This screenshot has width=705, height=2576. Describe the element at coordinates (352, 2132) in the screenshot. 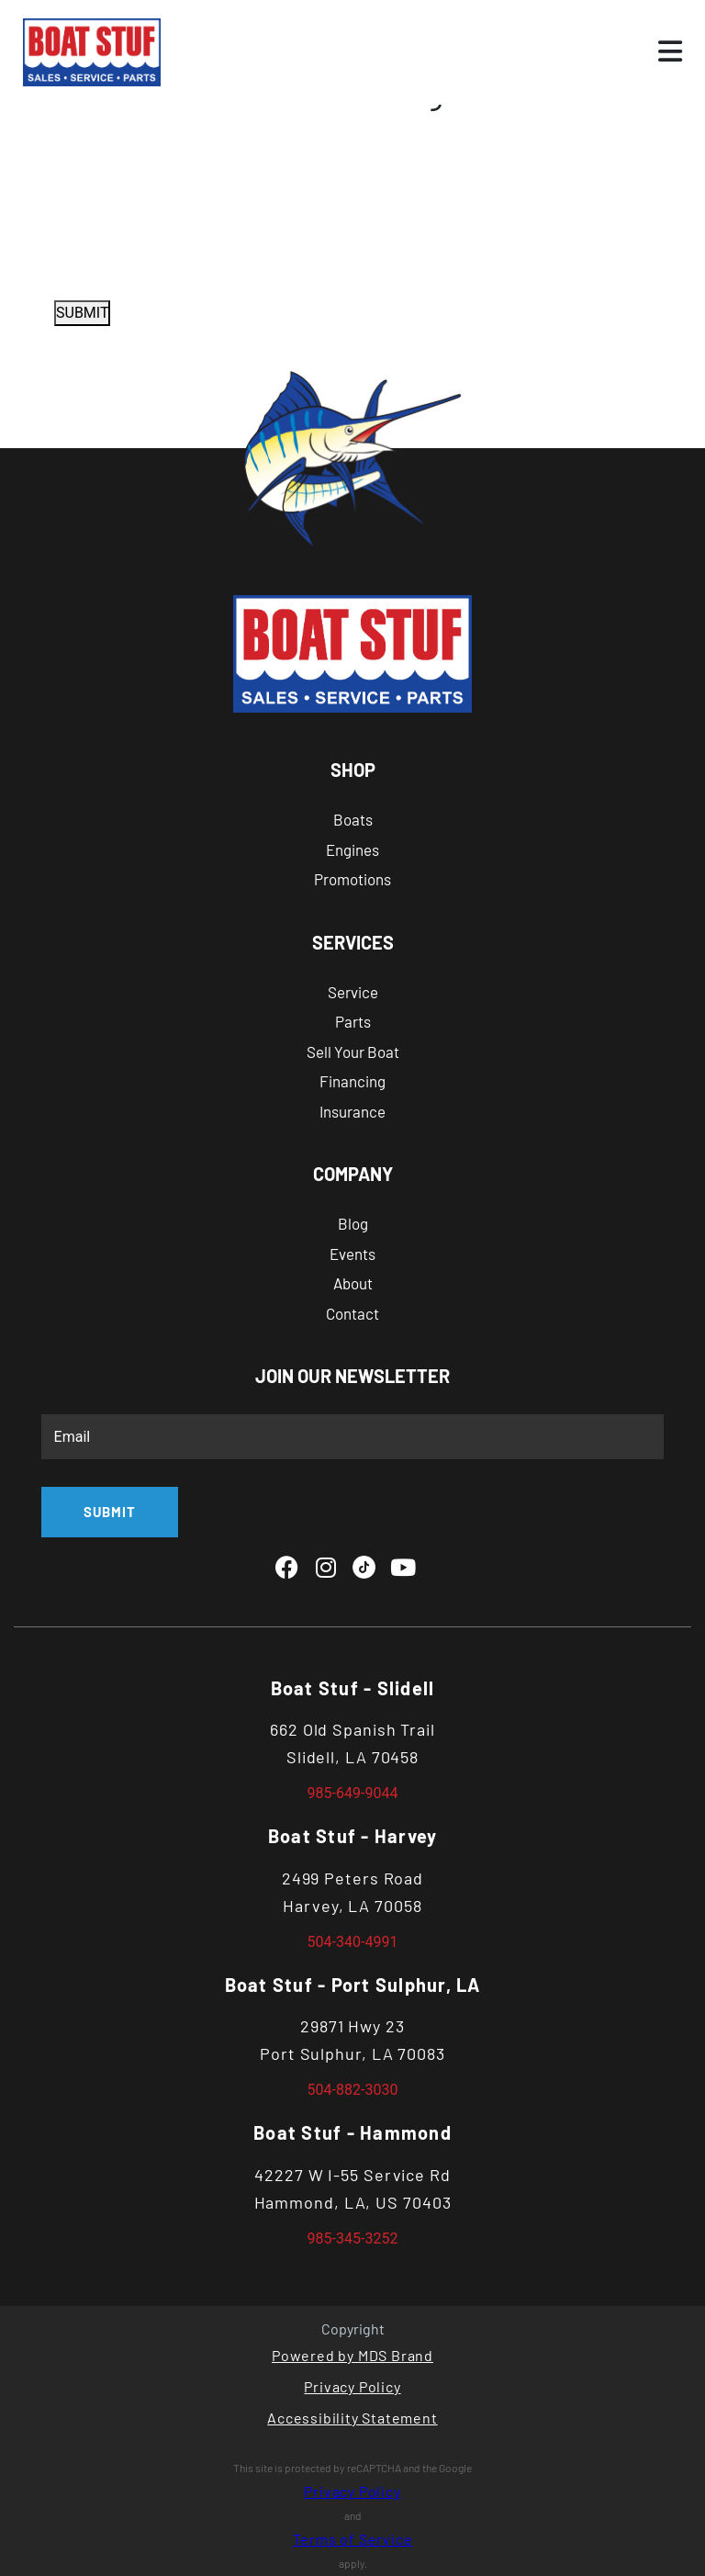

I see `Boat Stuf - Hammond` at that location.